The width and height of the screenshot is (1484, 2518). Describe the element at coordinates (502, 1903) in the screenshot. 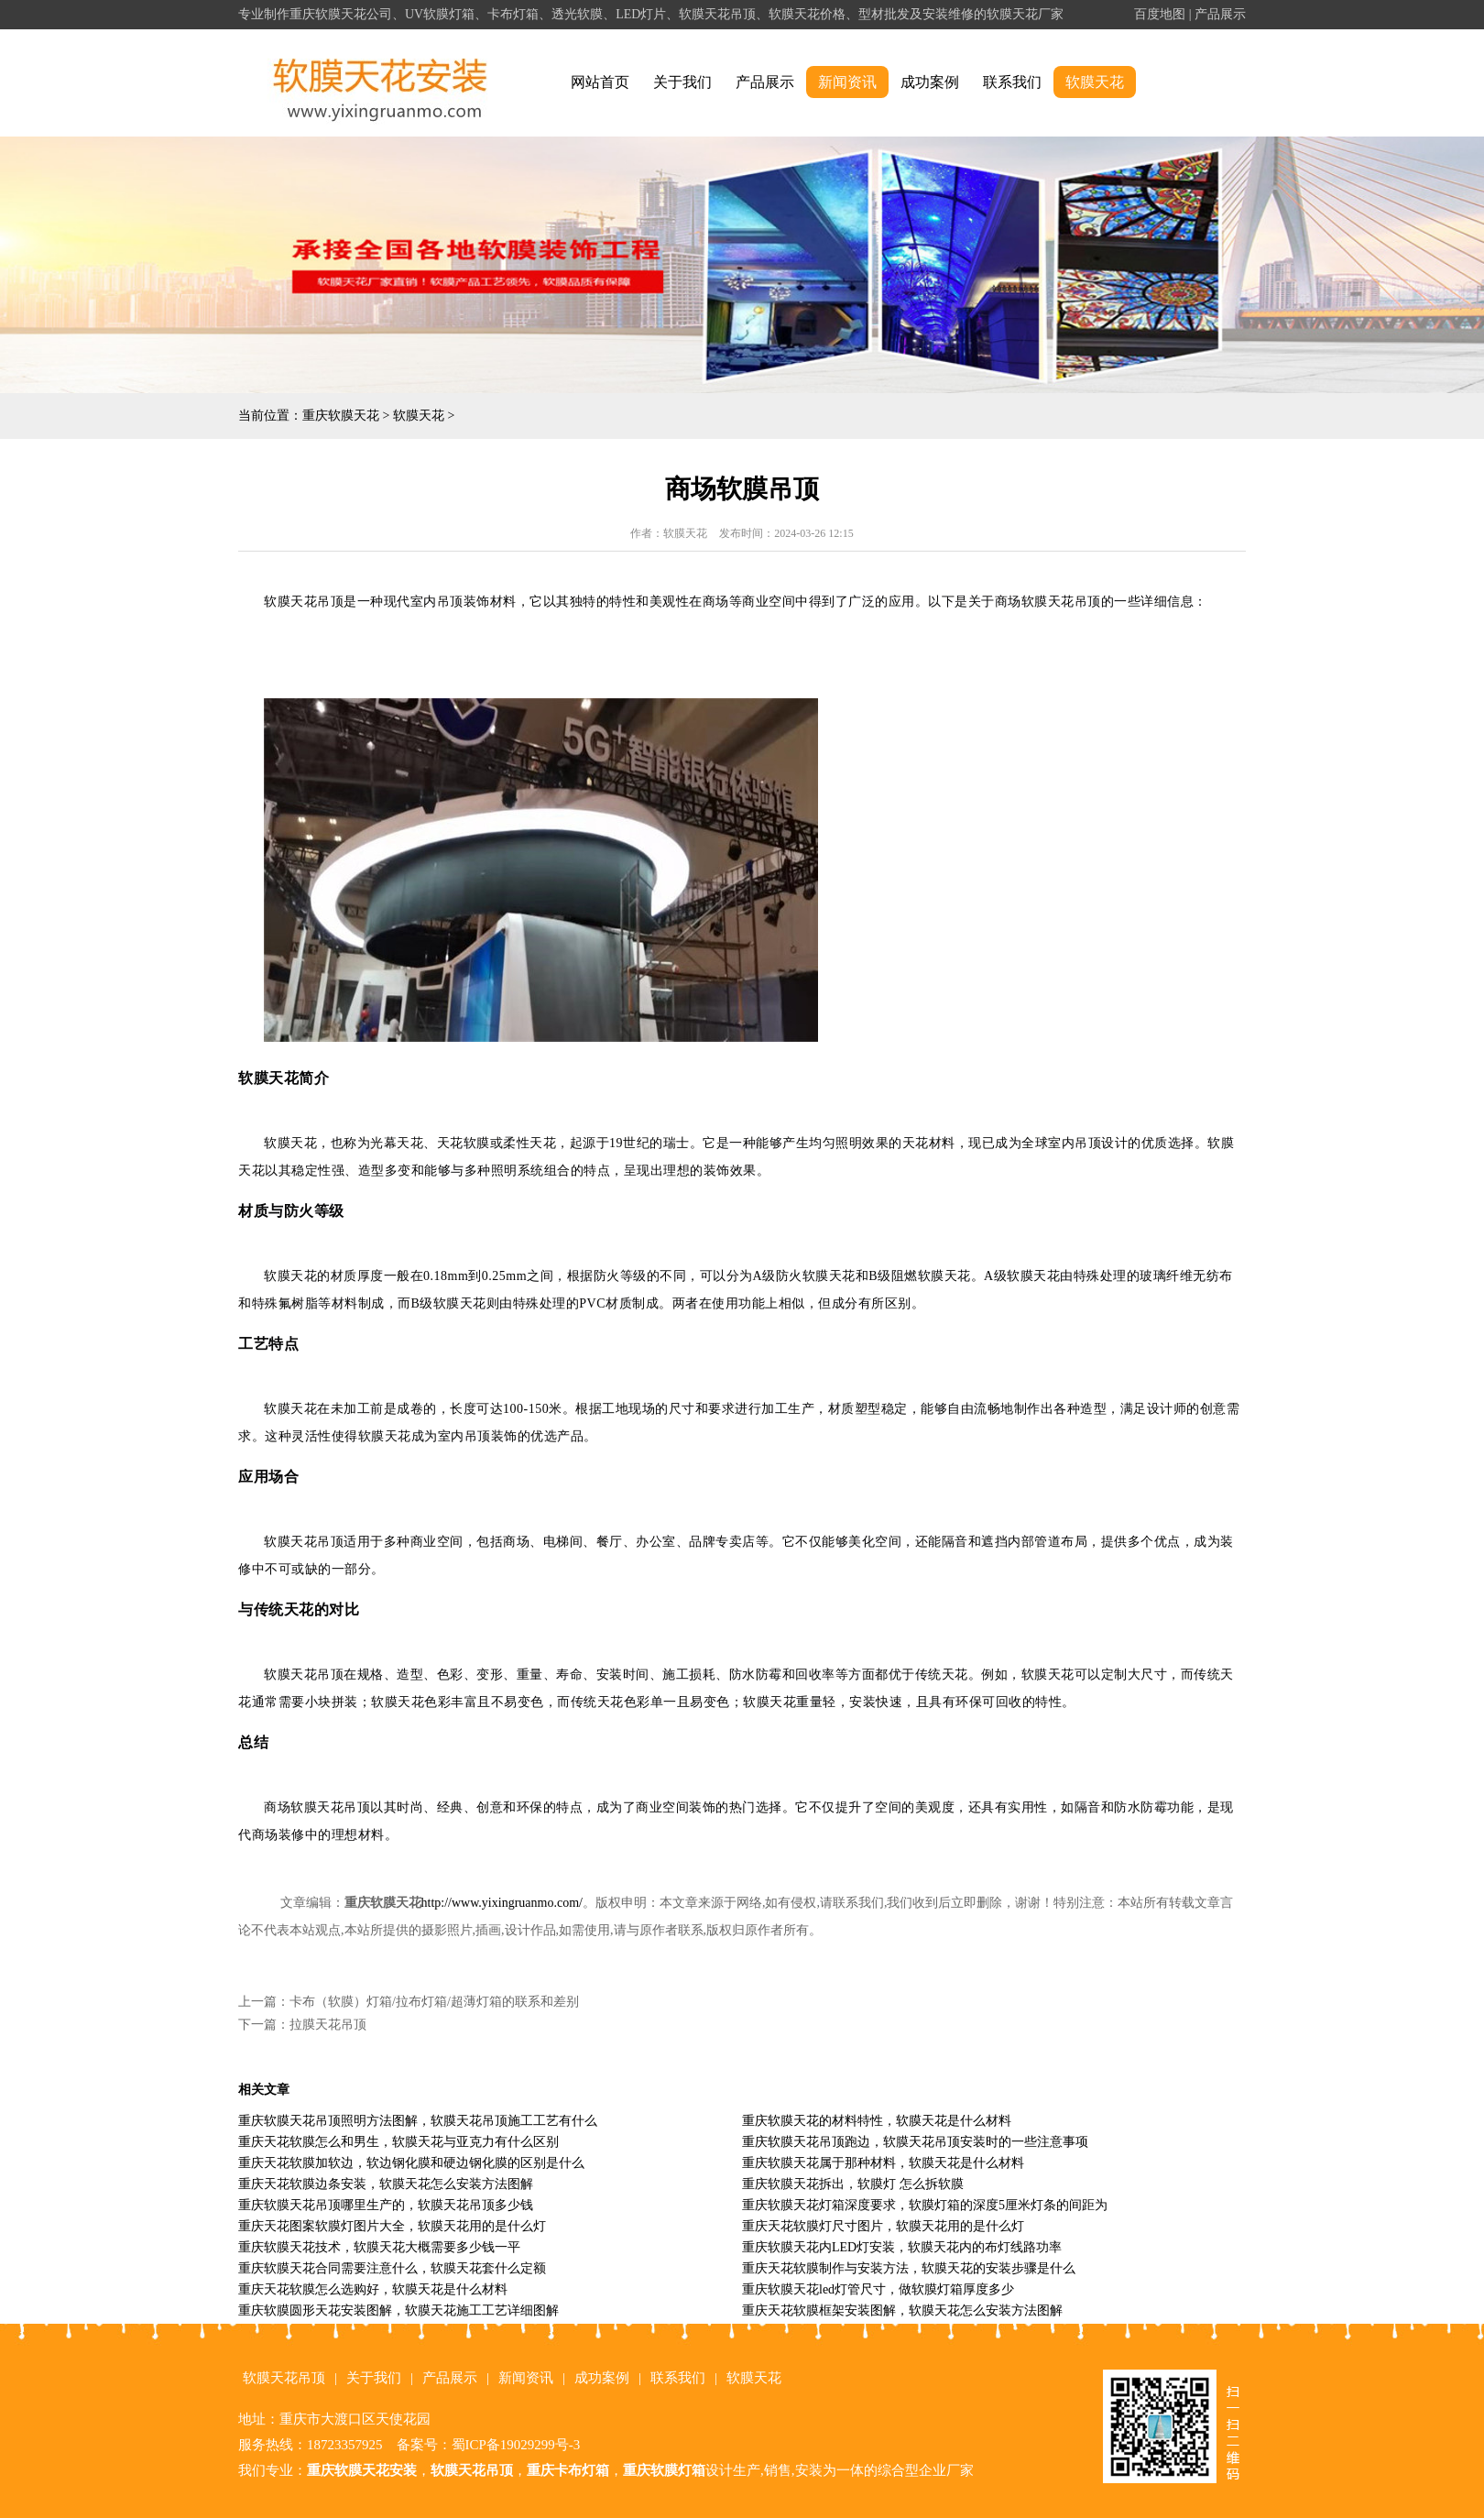

I see `http://www.yixingruanmo.com/` at that location.